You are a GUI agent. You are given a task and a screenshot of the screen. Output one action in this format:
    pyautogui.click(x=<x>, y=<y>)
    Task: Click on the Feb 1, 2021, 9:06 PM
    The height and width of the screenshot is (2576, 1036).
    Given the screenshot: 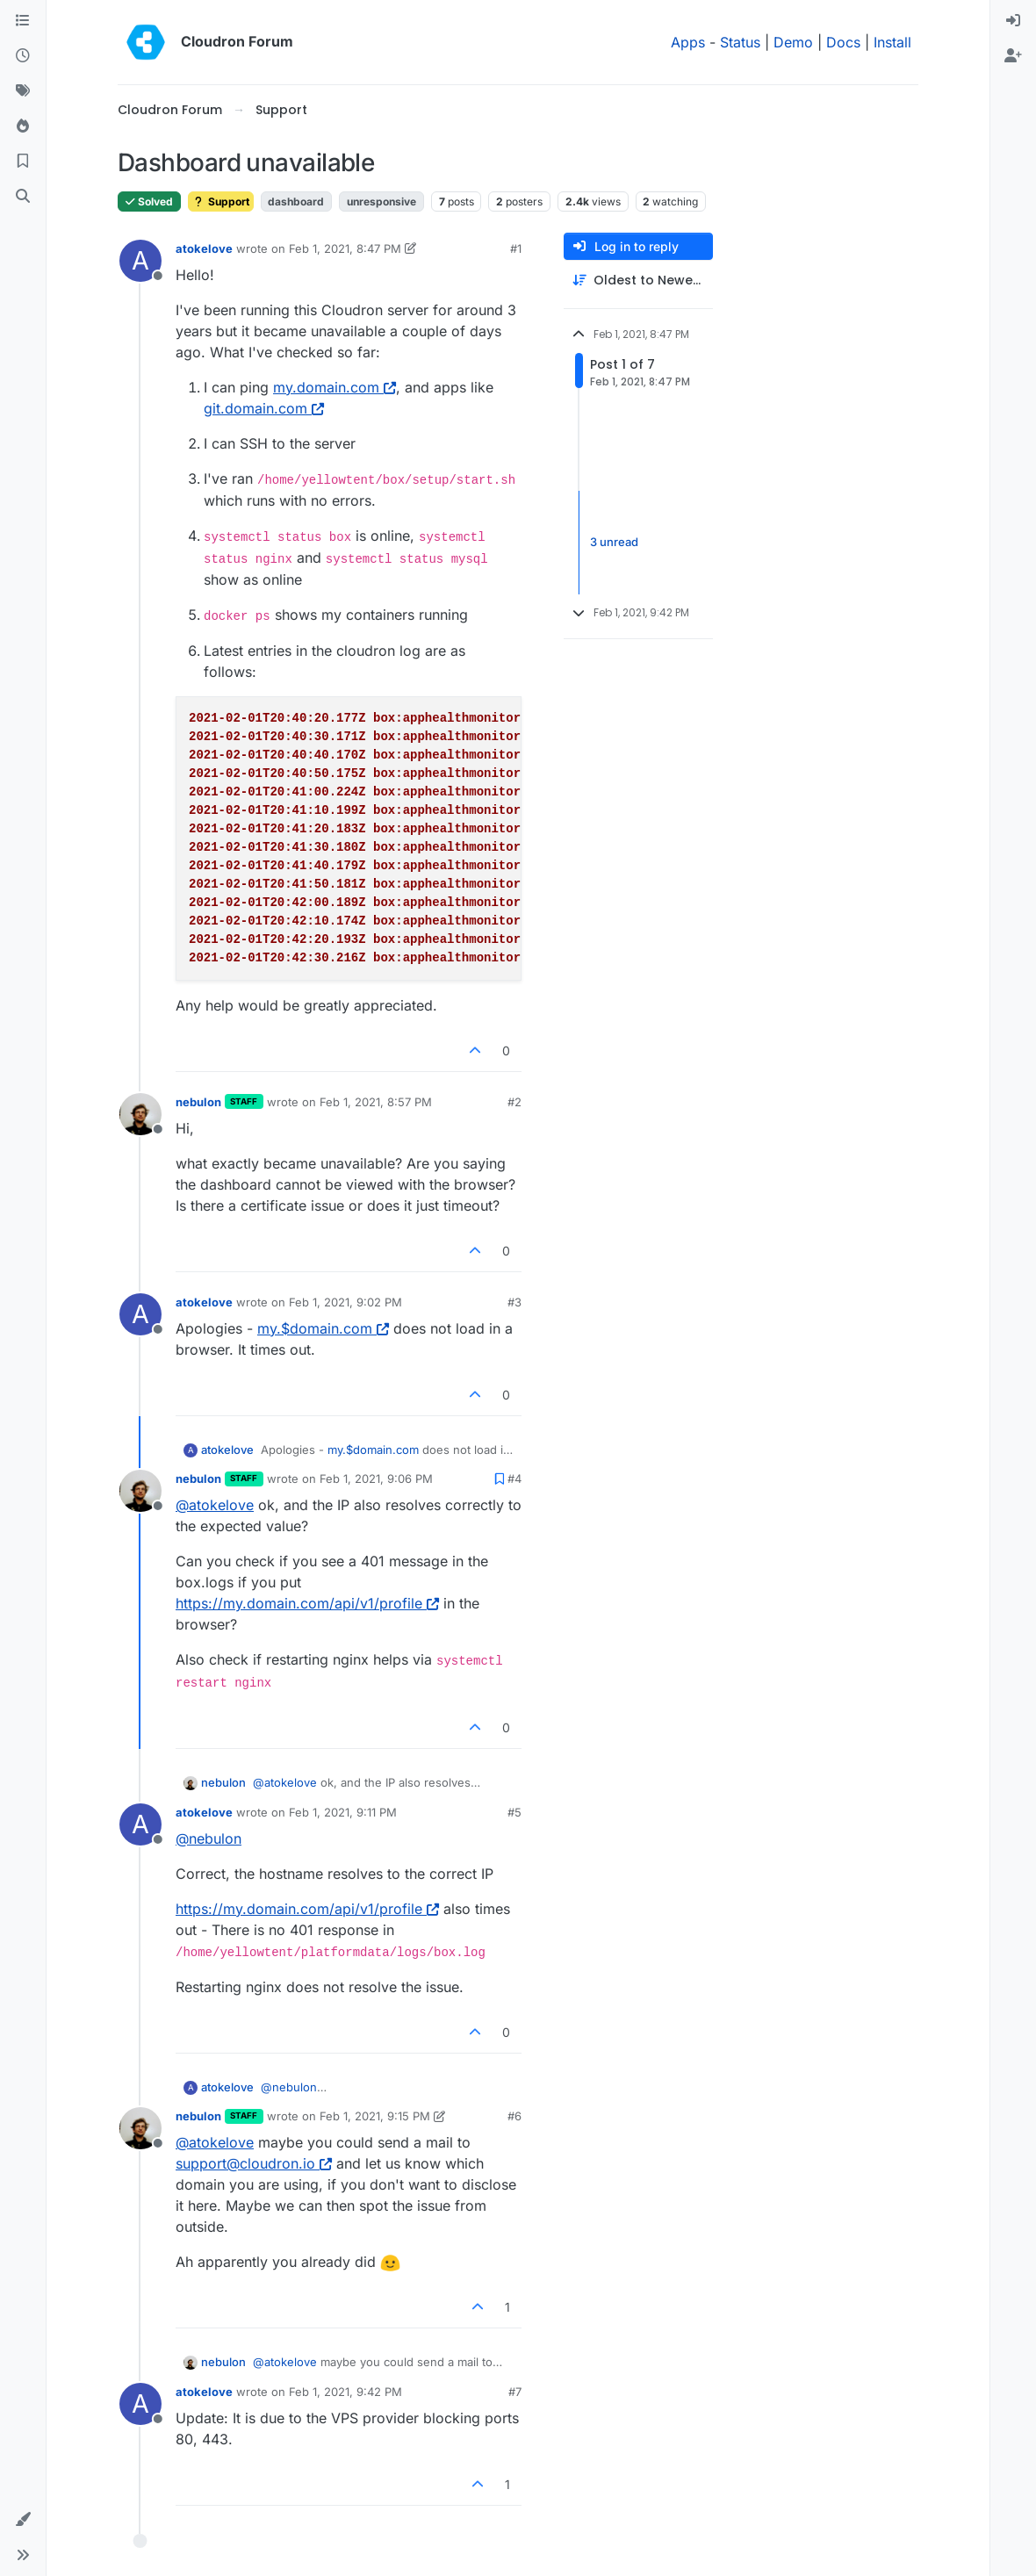 What is the action you would take?
    pyautogui.click(x=376, y=1478)
    